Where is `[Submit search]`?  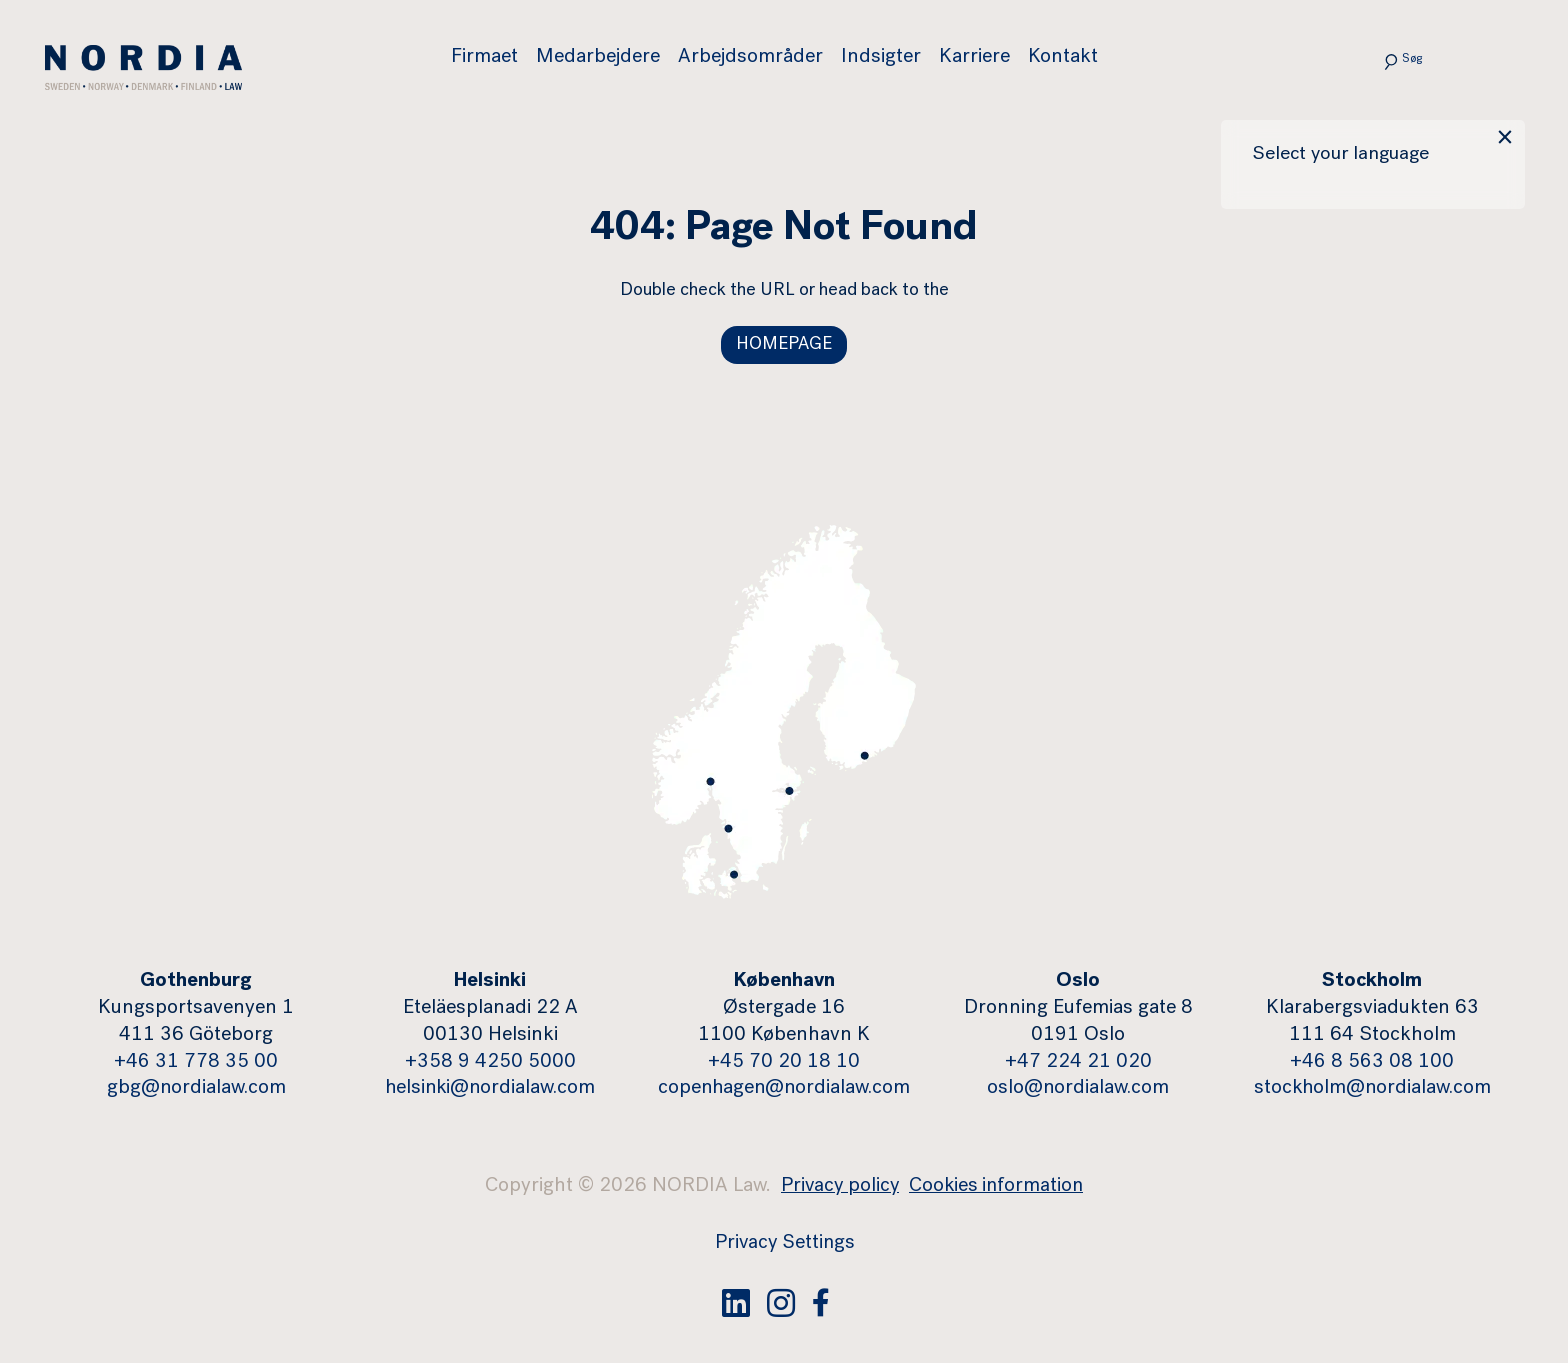 [Submit search] is located at coordinates (1375, 60).